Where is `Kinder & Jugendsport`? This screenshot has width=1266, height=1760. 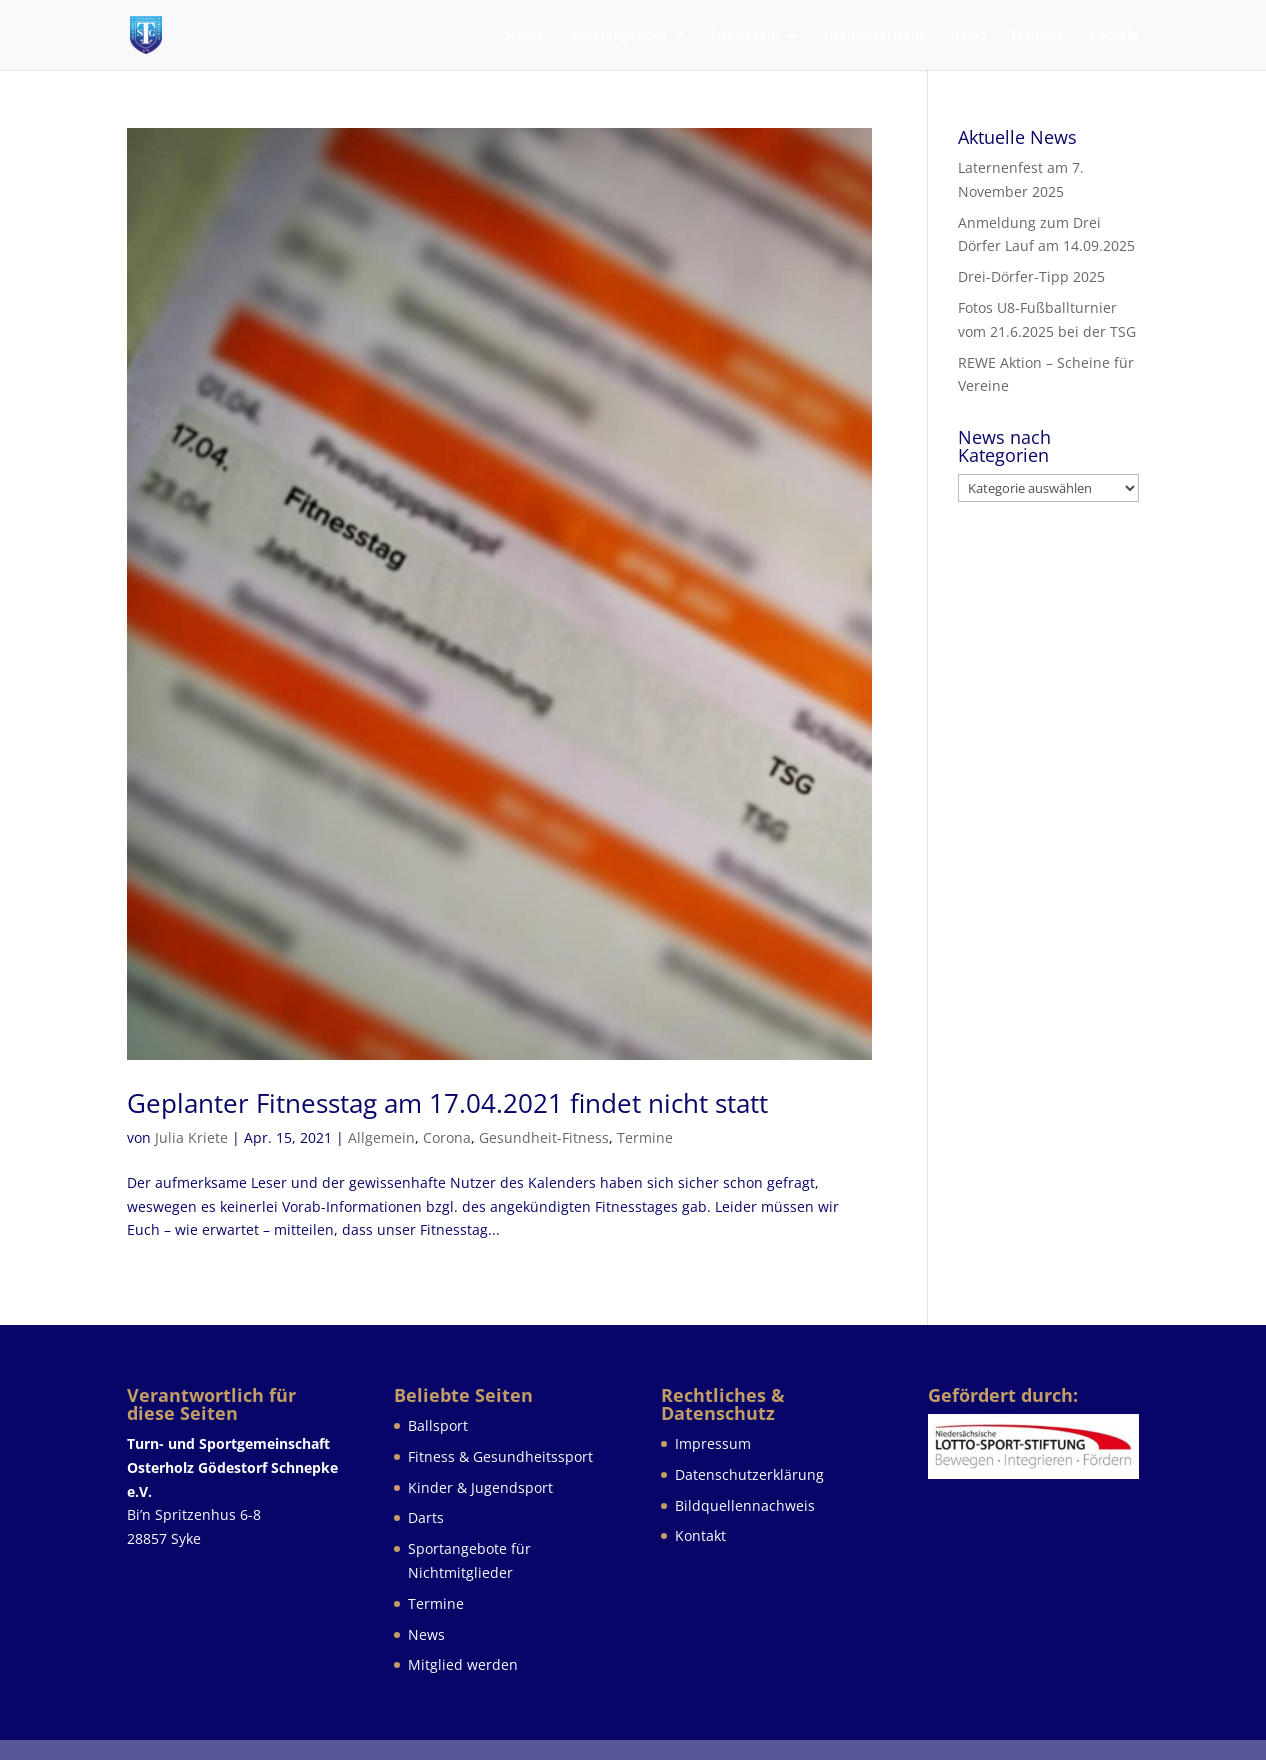 Kinder & Jugendsport is located at coordinates (480, 1487).